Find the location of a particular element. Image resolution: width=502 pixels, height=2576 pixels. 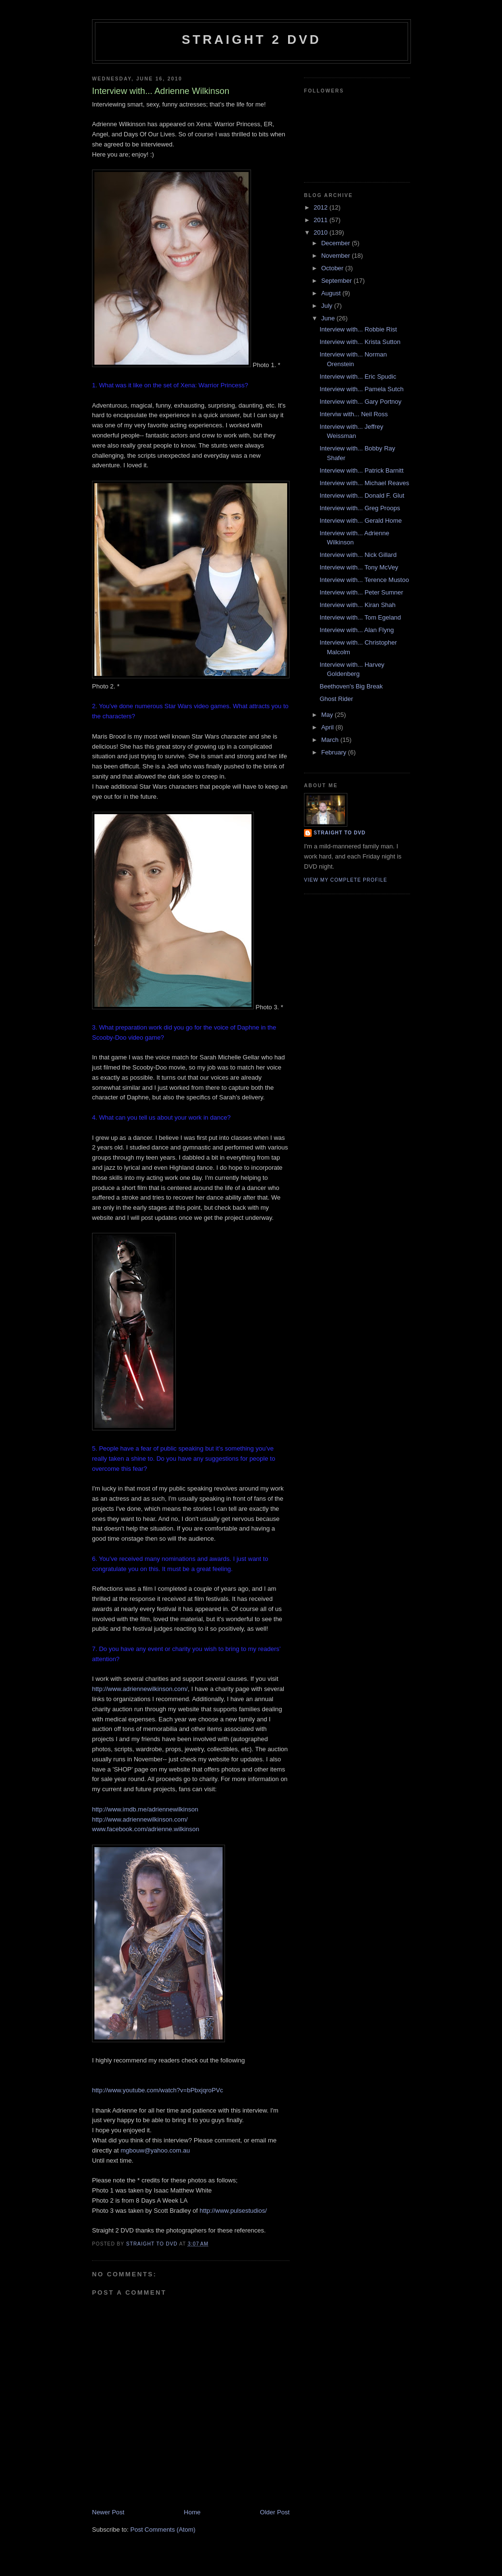

July is located at coordinates (327, 305).